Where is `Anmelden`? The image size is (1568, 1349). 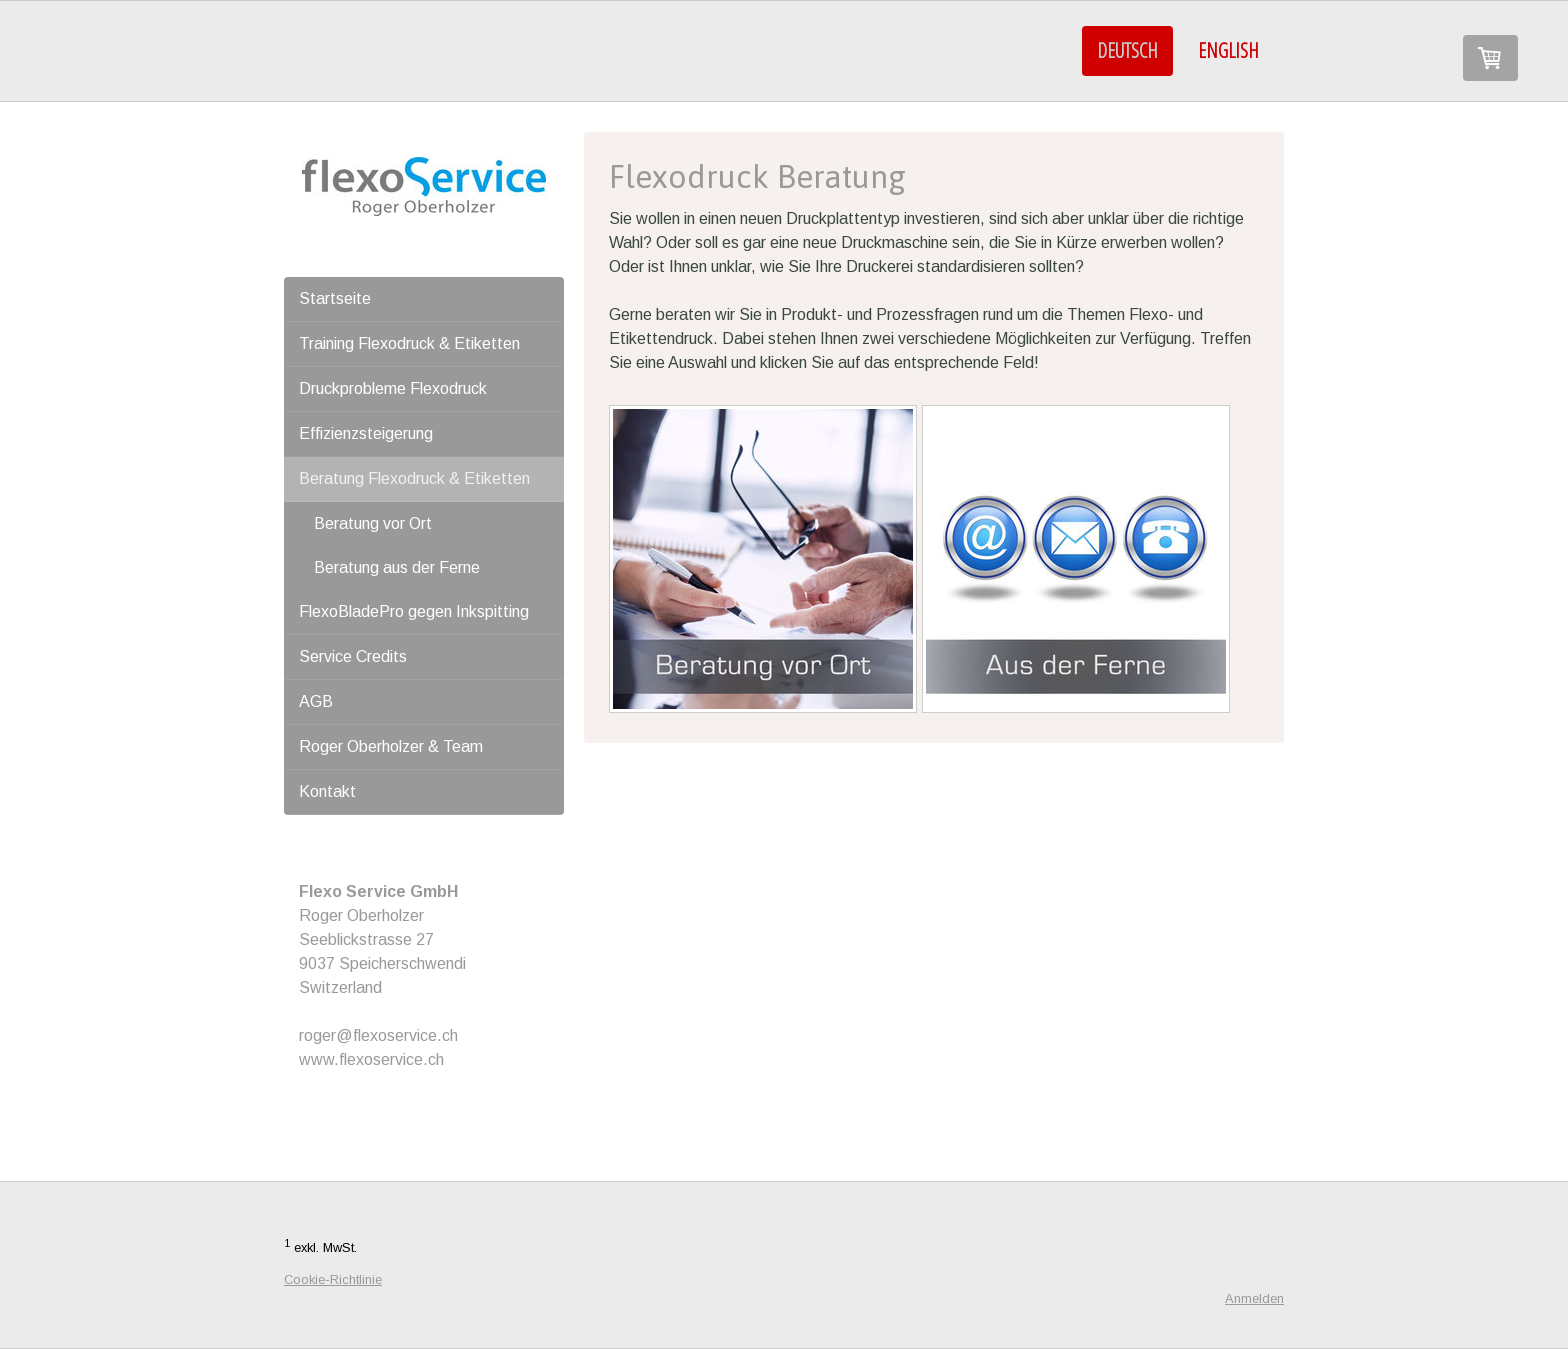
Anmelden is located at coordinates (1254, 1298).